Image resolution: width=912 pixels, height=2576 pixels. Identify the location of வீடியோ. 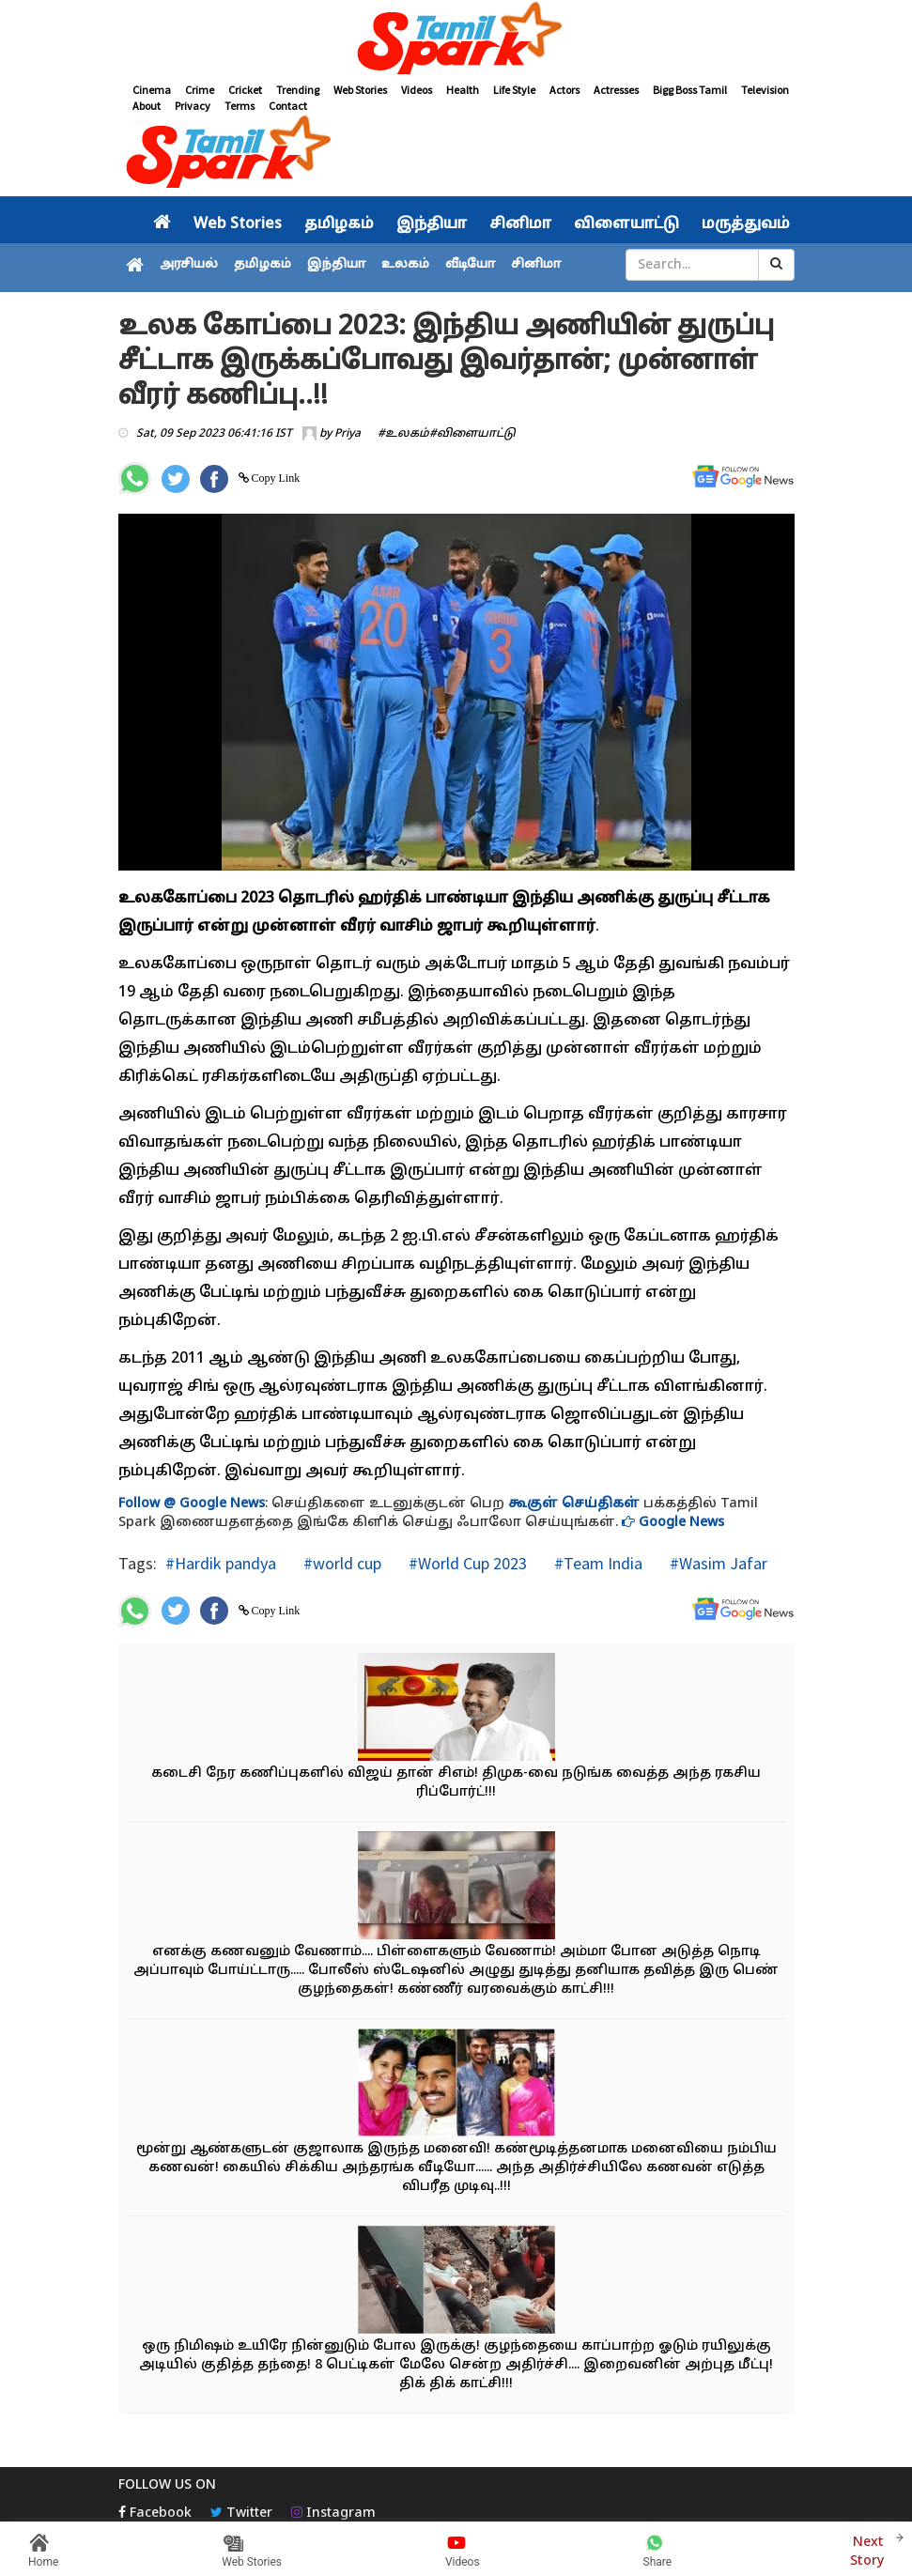
(470, 264).